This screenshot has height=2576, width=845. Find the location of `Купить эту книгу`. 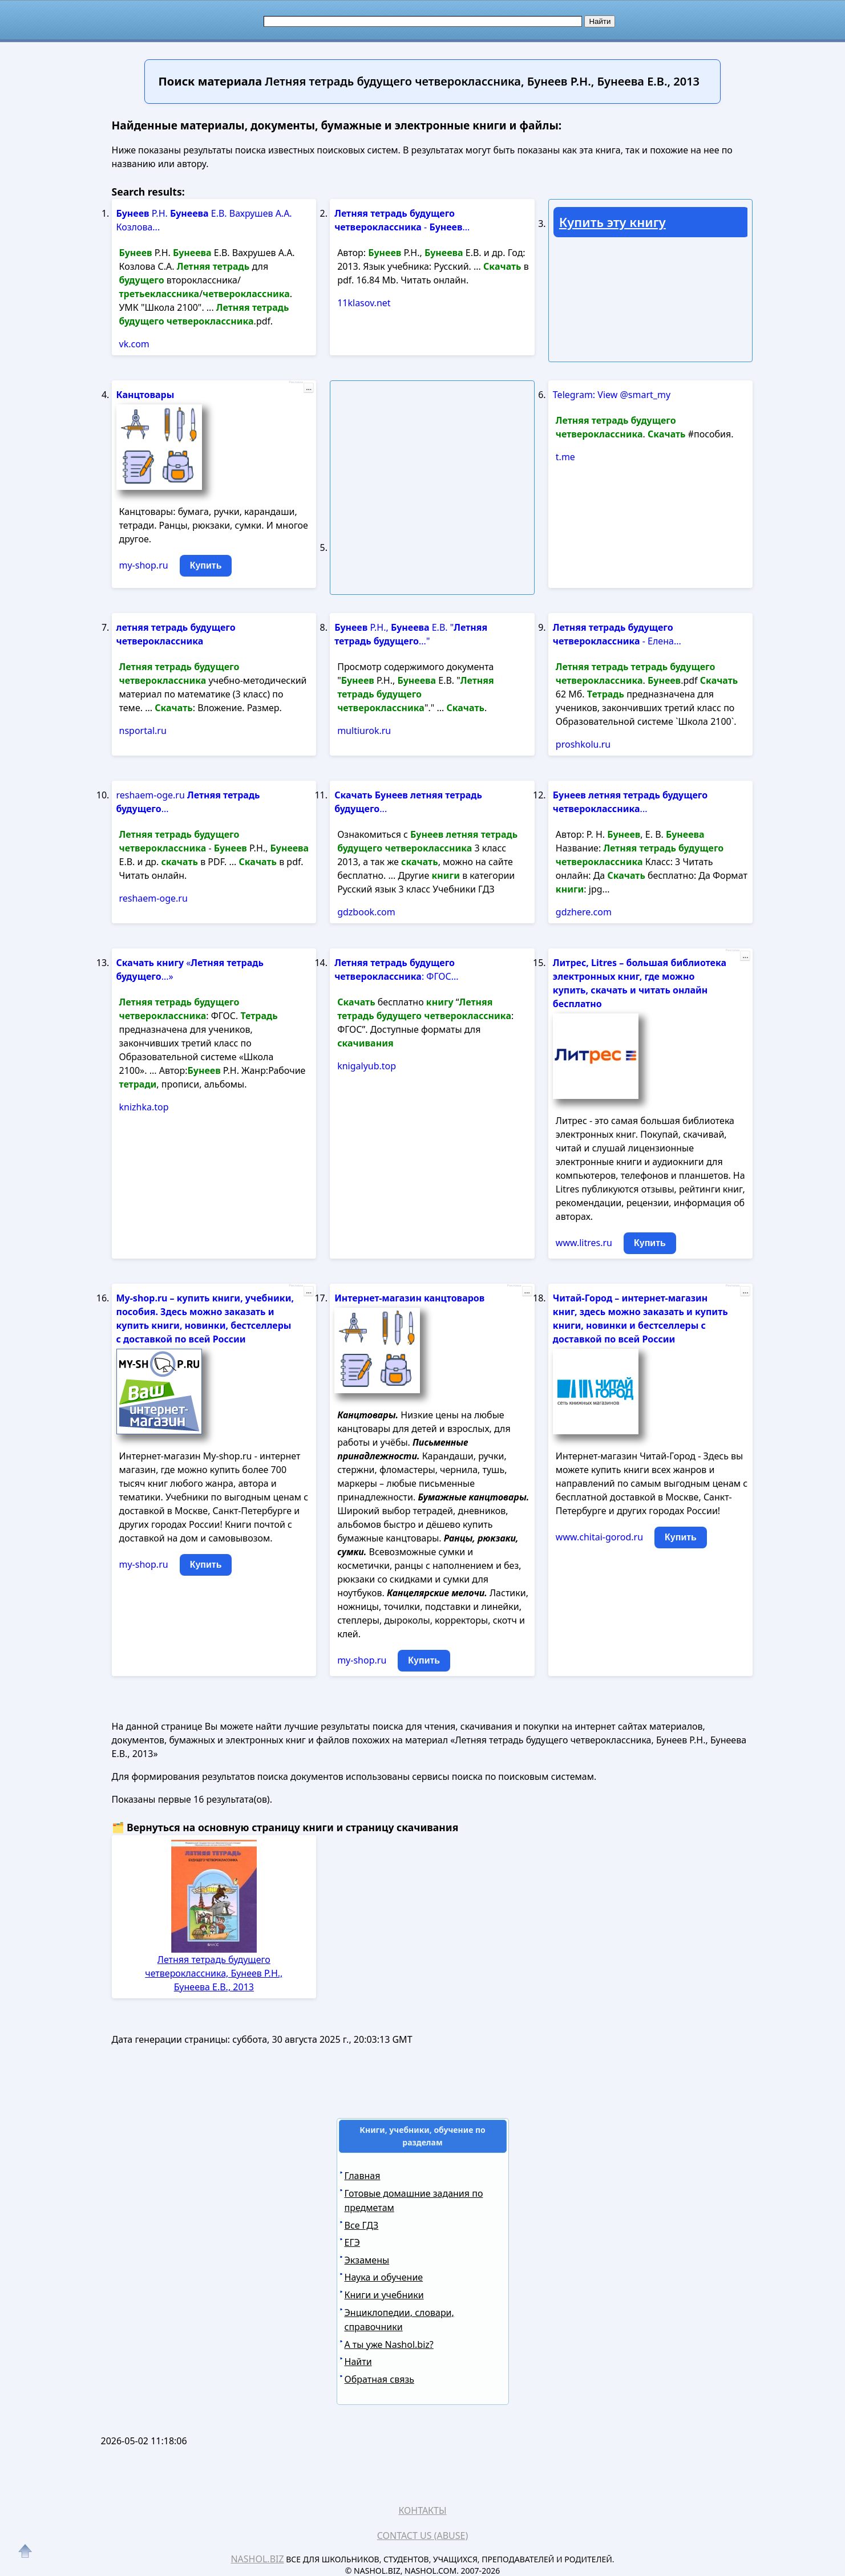

Купить эту книгу is located at coordinates (612, 221).